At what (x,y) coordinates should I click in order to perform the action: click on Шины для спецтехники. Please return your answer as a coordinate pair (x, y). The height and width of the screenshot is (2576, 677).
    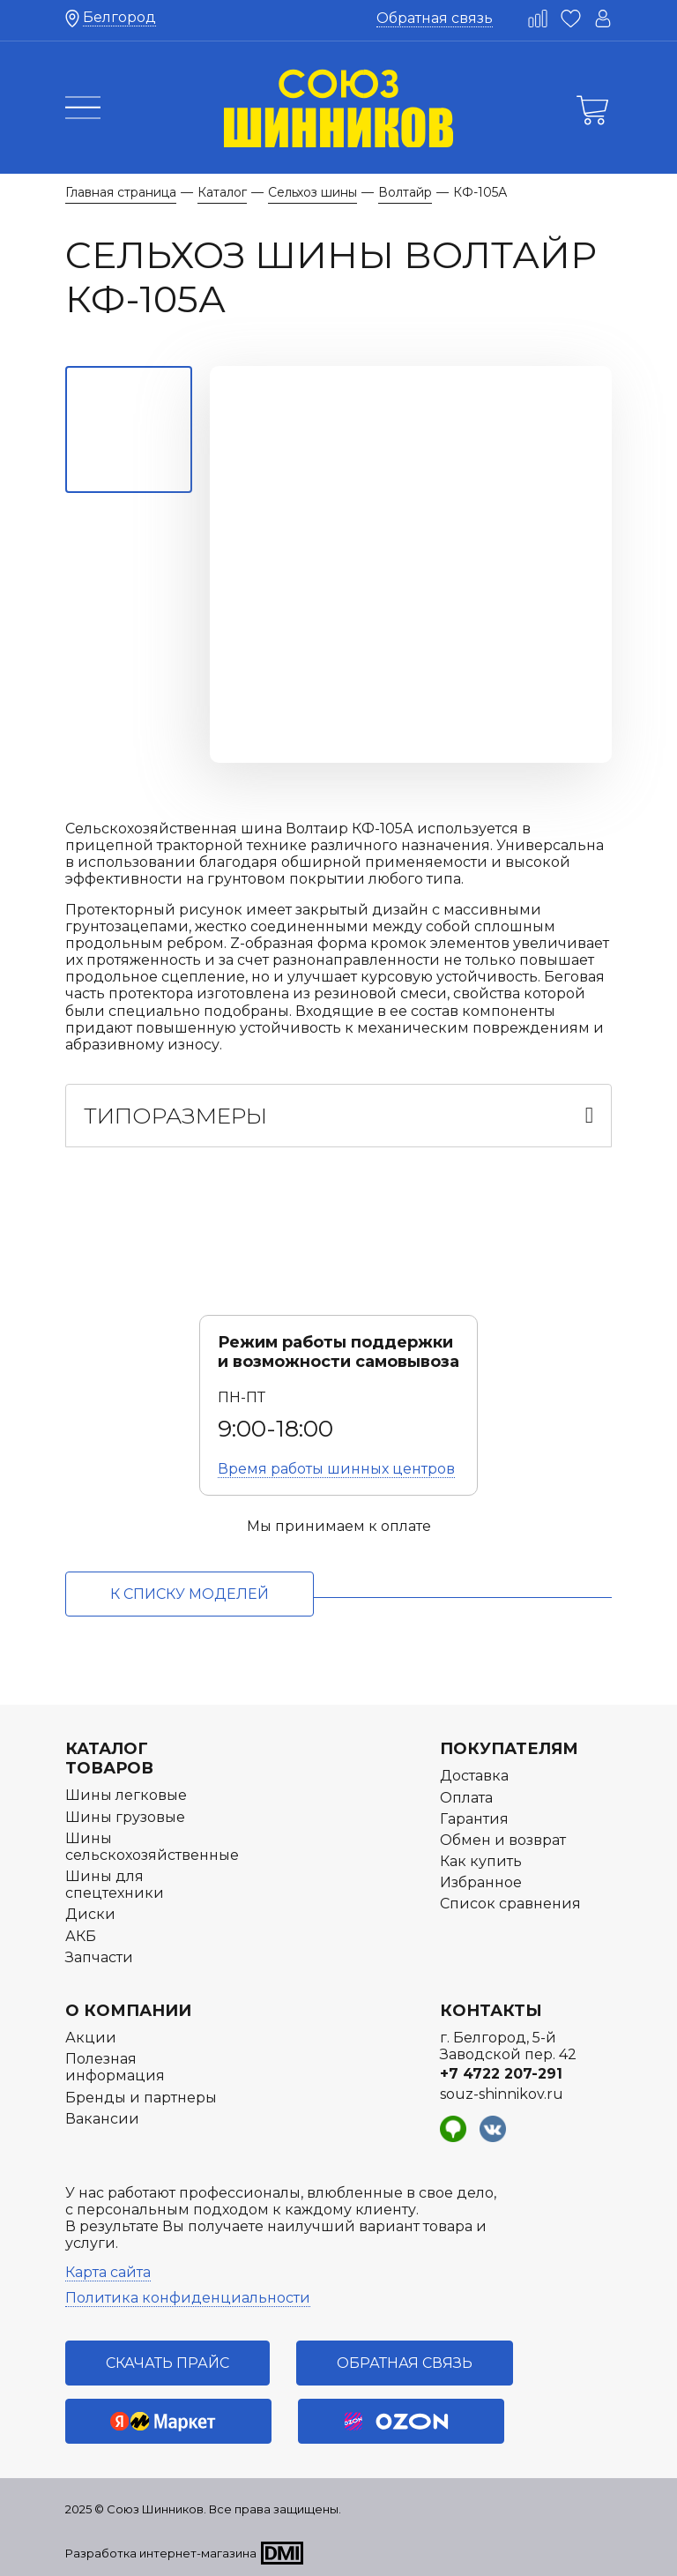
    Looking at the image, I should click on (114, 1884).